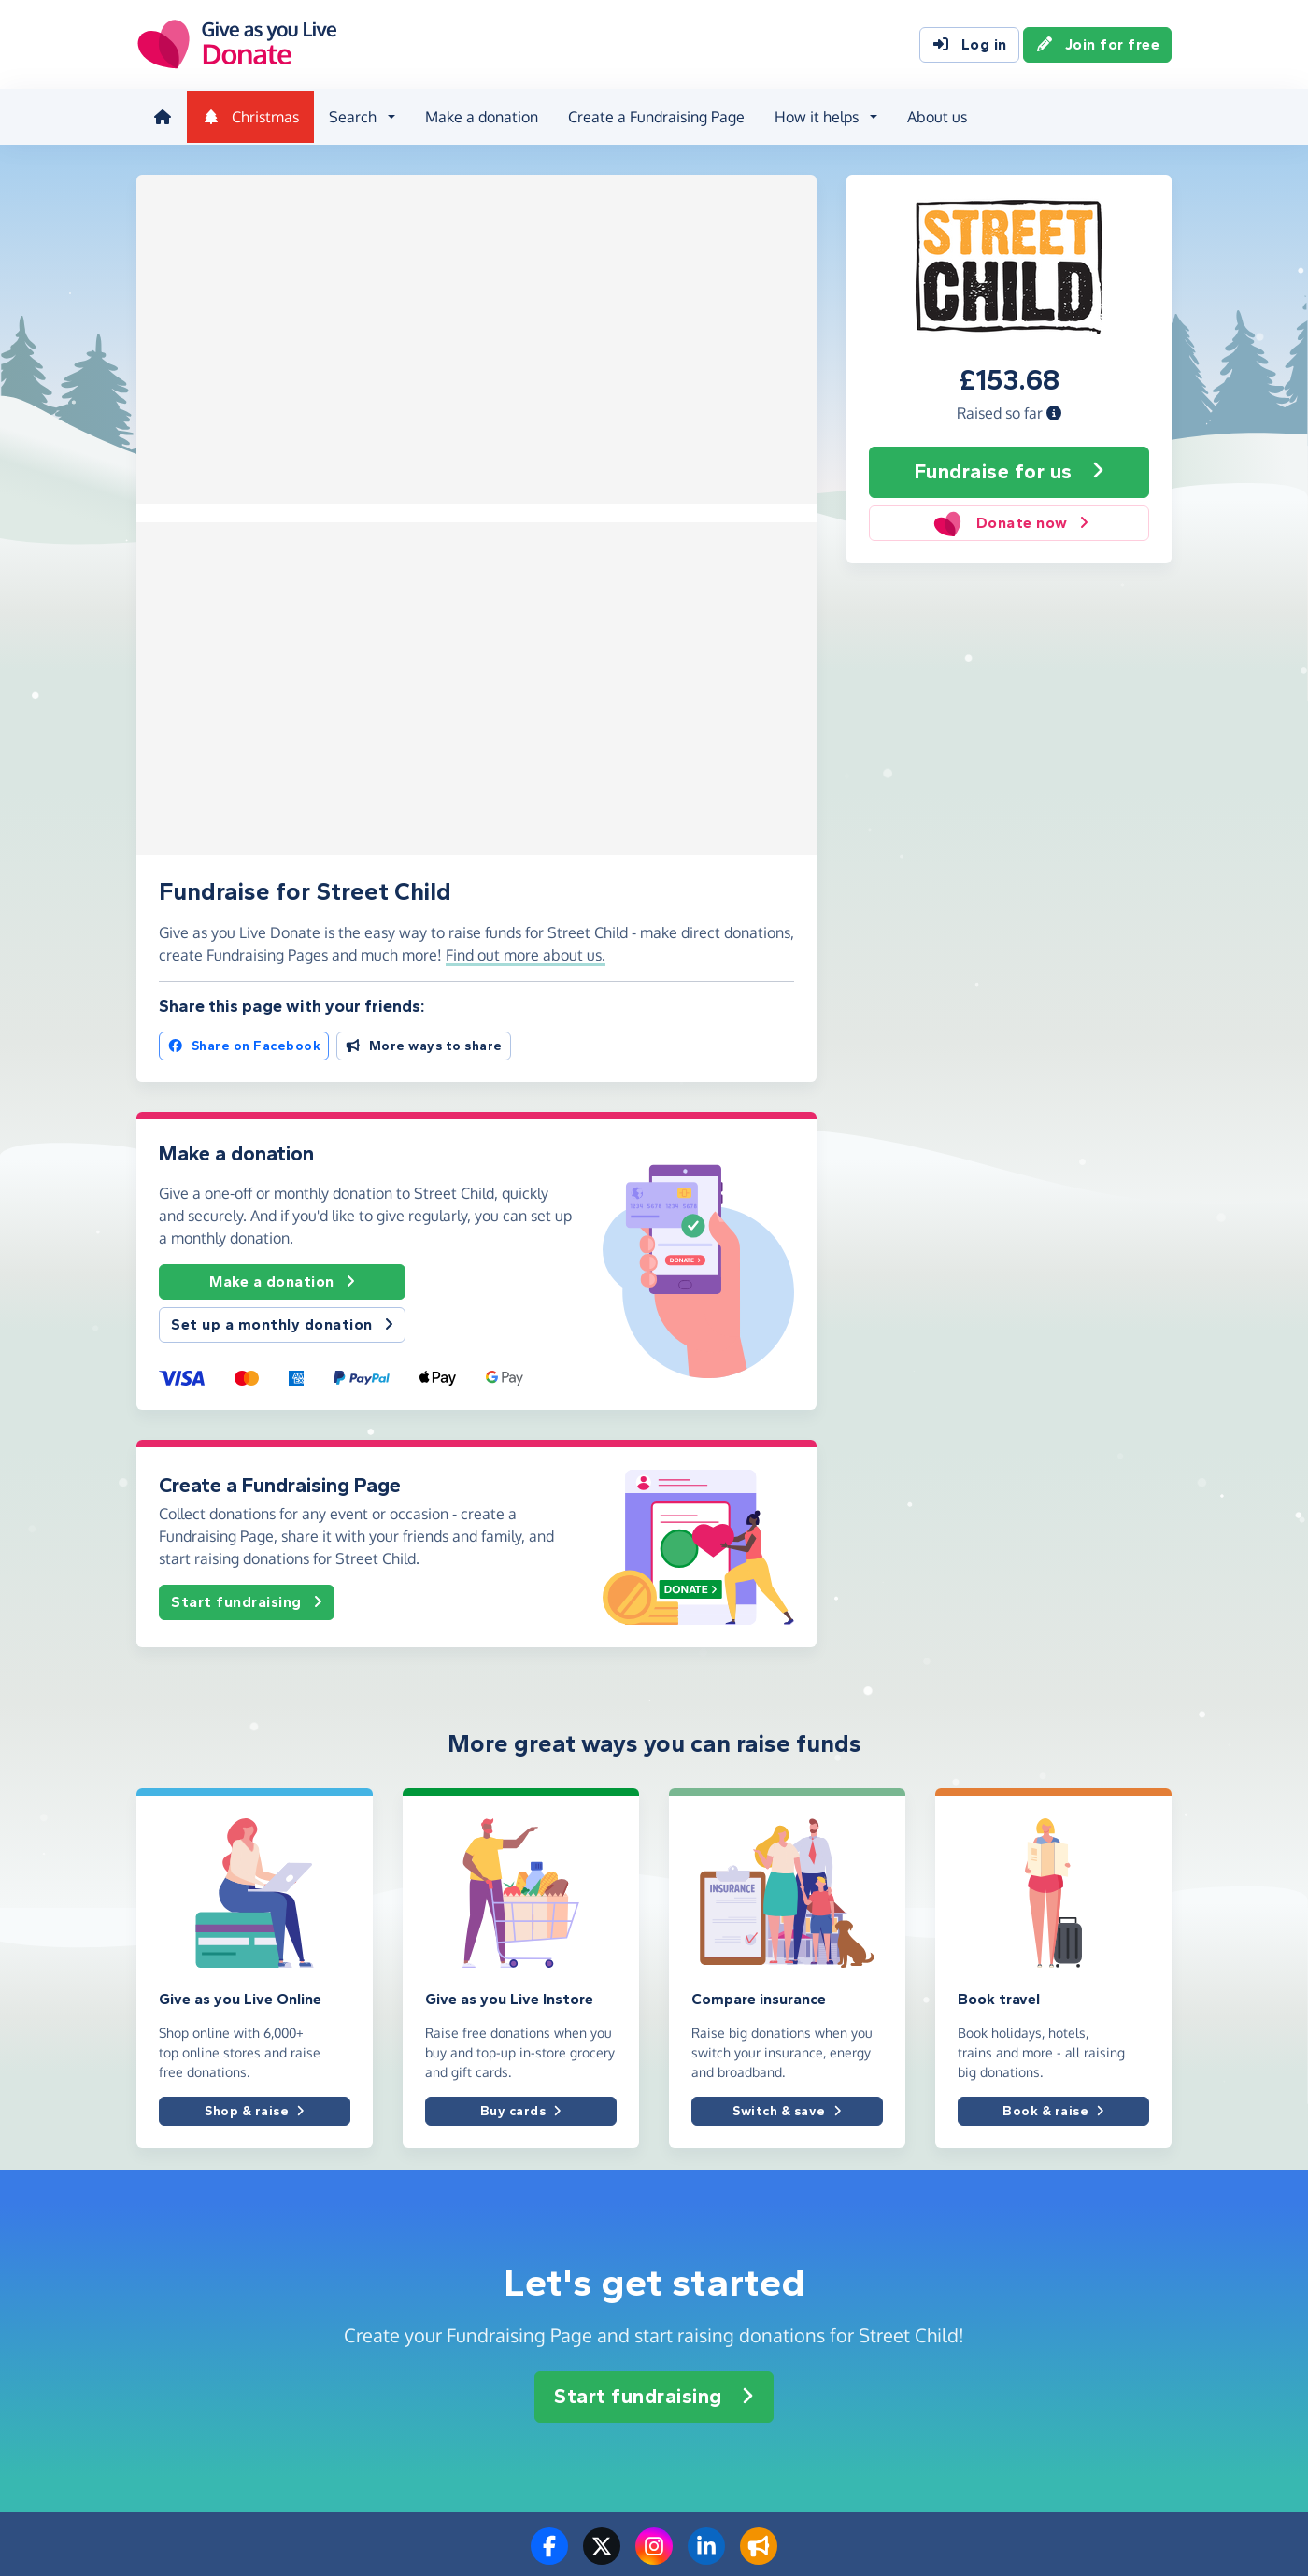  What do you see at coordinates (714, 2355) in the screenshot?
I see `Grant for Good` at bounding box center [714, 2355].